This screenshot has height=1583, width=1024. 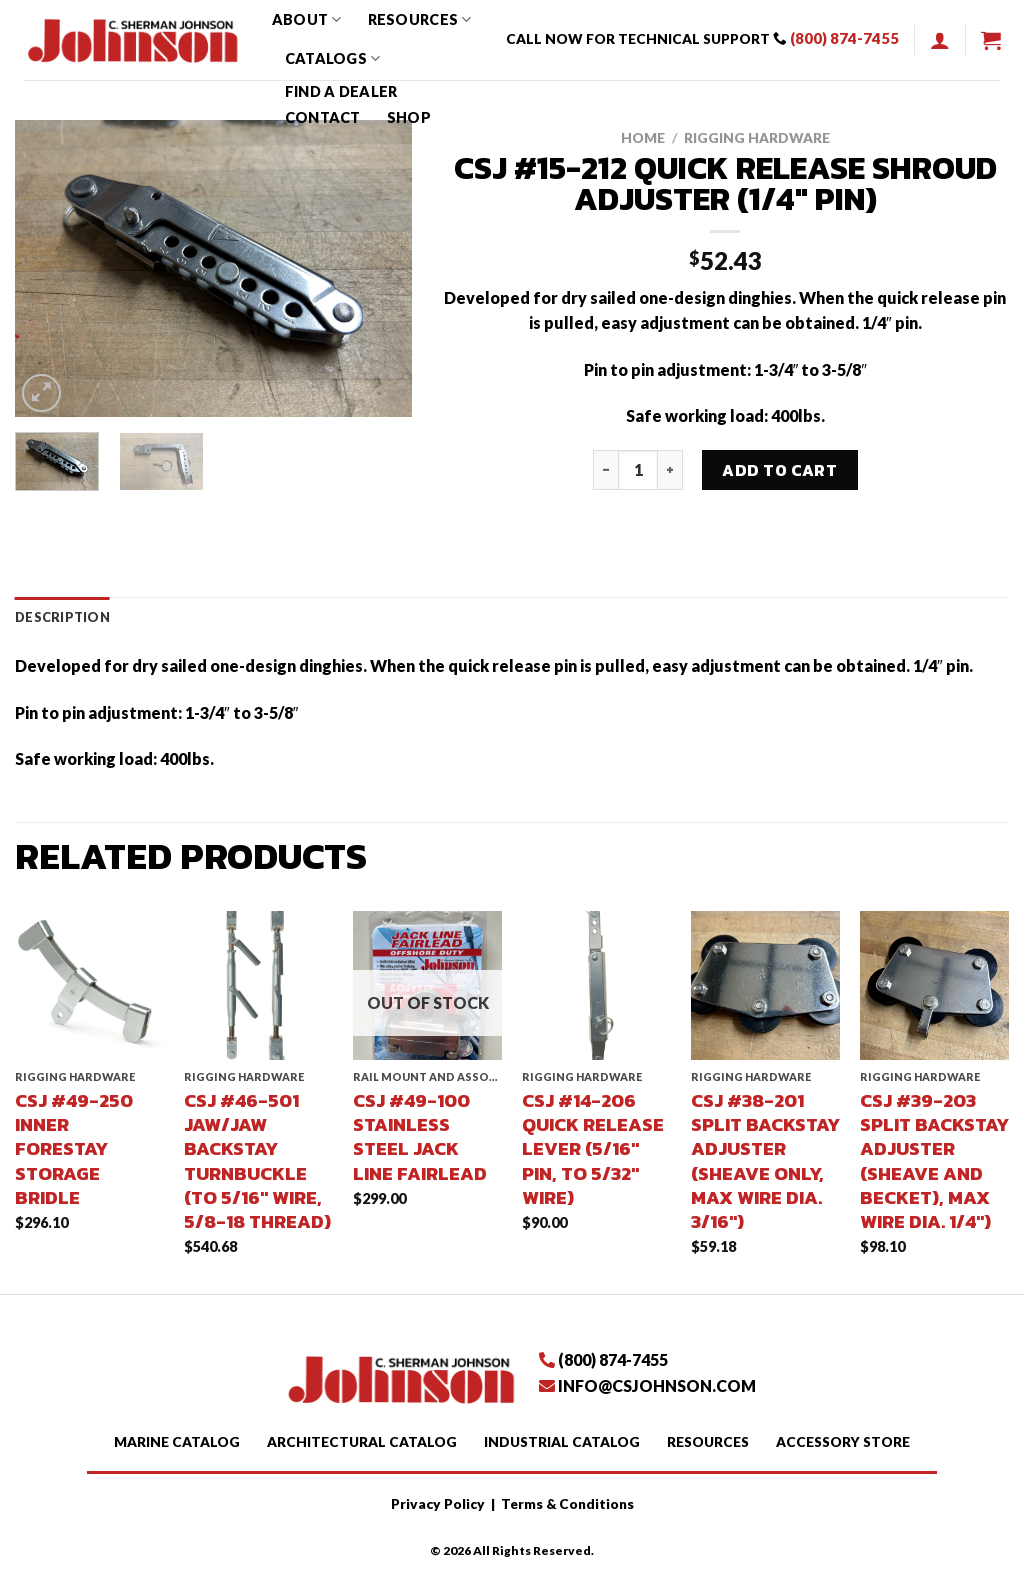 What do you see at coordinates (844, 38) in the screenshot?
I see `(800) 874-7455` at bounding box center [844, 38].